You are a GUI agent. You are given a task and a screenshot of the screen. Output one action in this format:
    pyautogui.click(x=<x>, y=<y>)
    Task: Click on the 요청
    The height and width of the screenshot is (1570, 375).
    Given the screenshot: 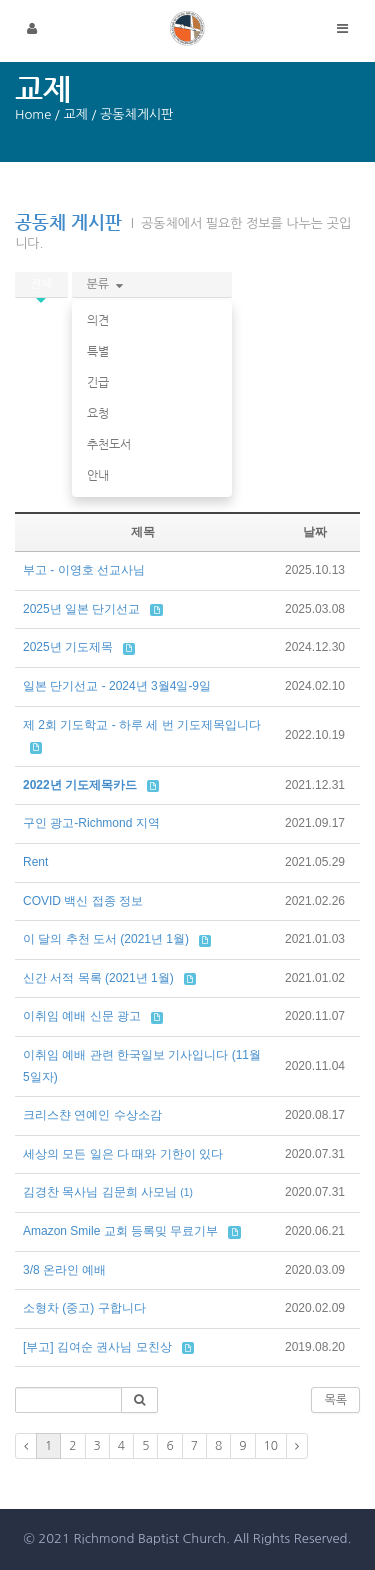 What is the action you would take?
    pyautogui.click(x=98, y=413)
    